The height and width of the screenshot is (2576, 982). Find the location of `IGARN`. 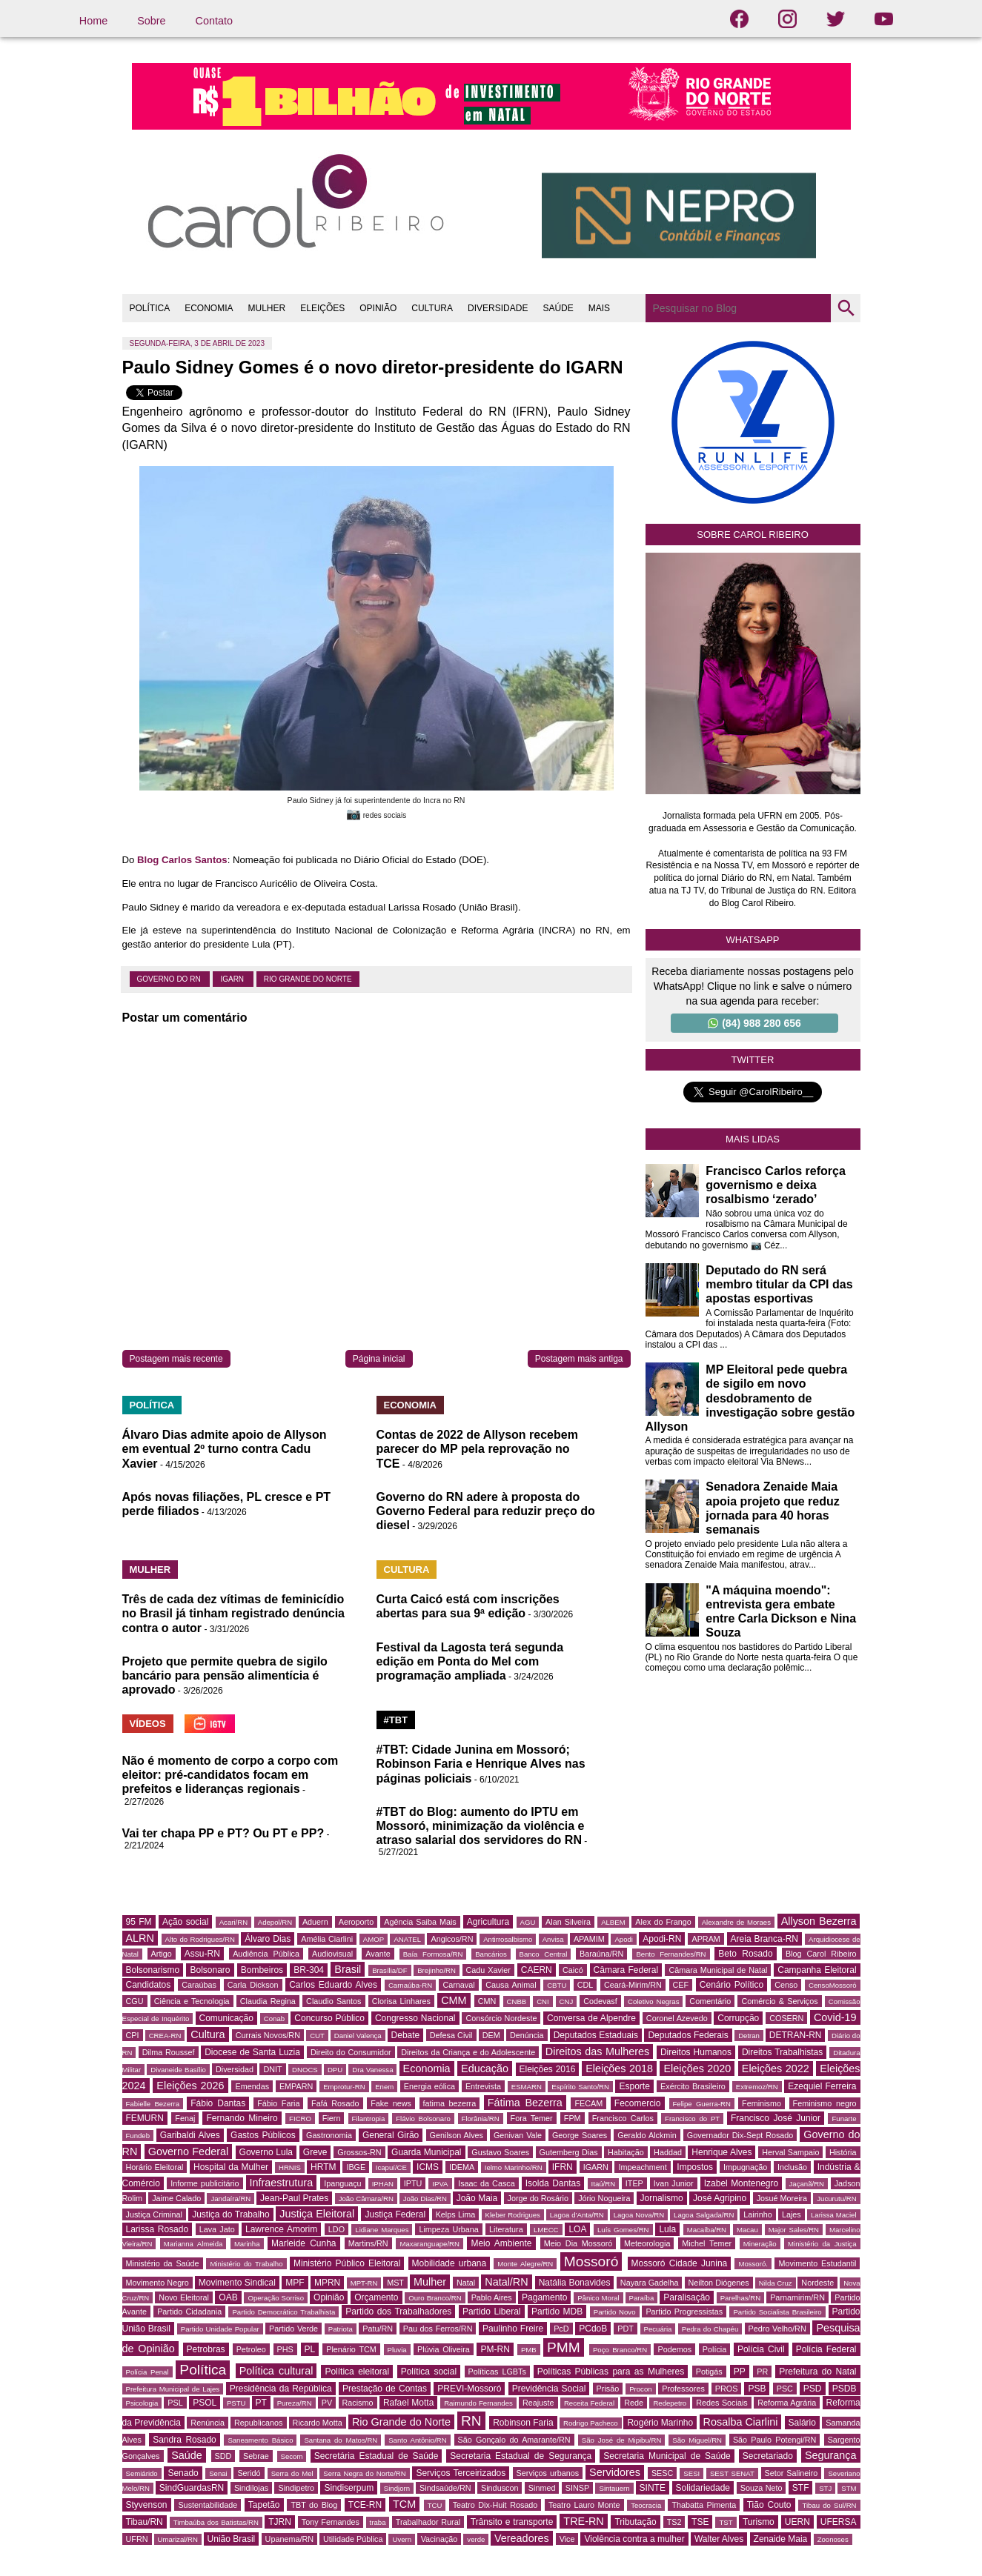

IGARN is located at coordinates (232, 979).